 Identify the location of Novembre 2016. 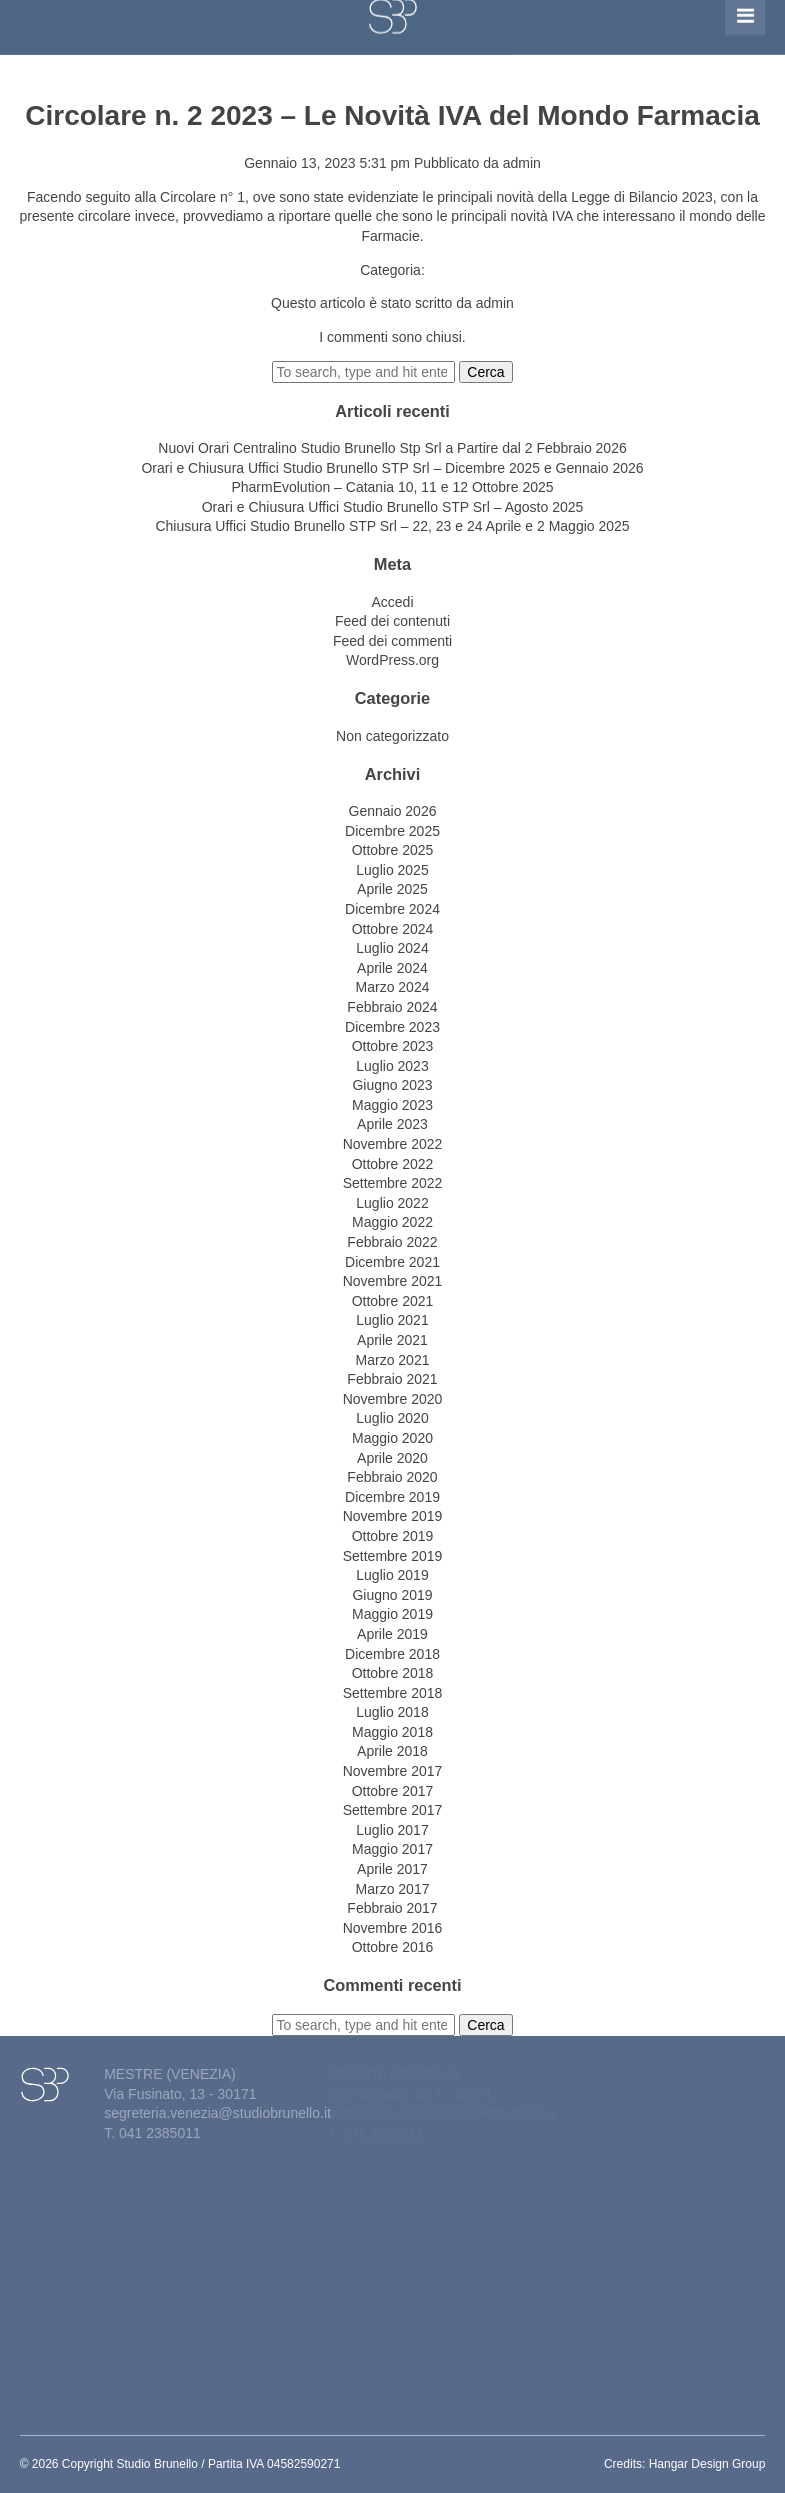
(393, 1928).